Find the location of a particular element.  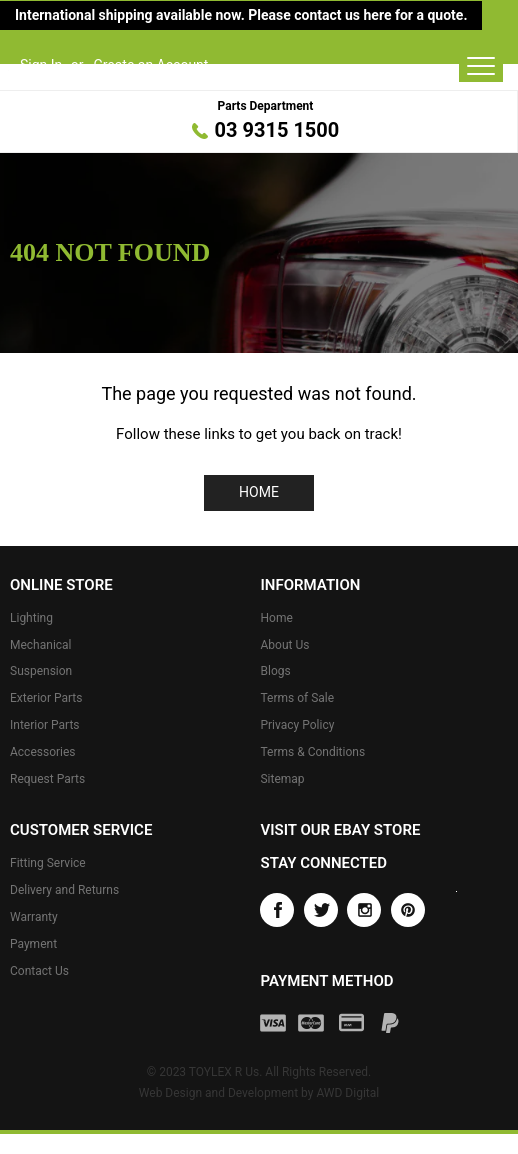

Contact Us is located at coordinates (39, 971).